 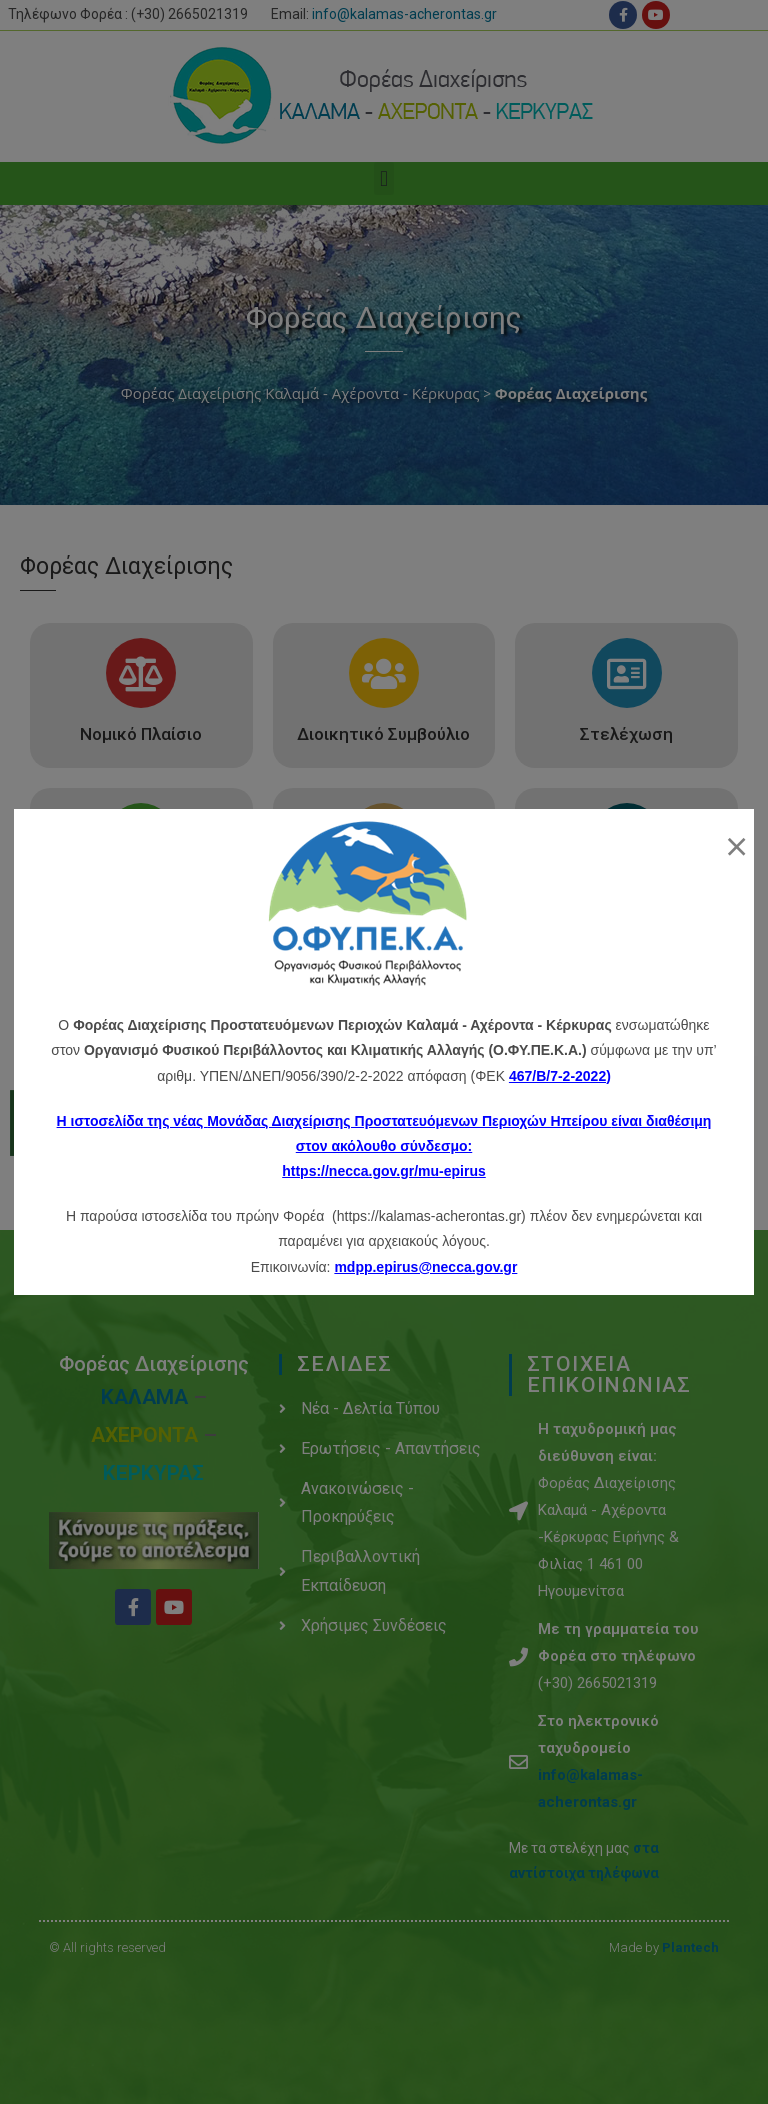 What do you see at coordinates (141, 734) in the screenshot?
I see `Νομικό Πλαίσιο` at bounding box center [141, 734].